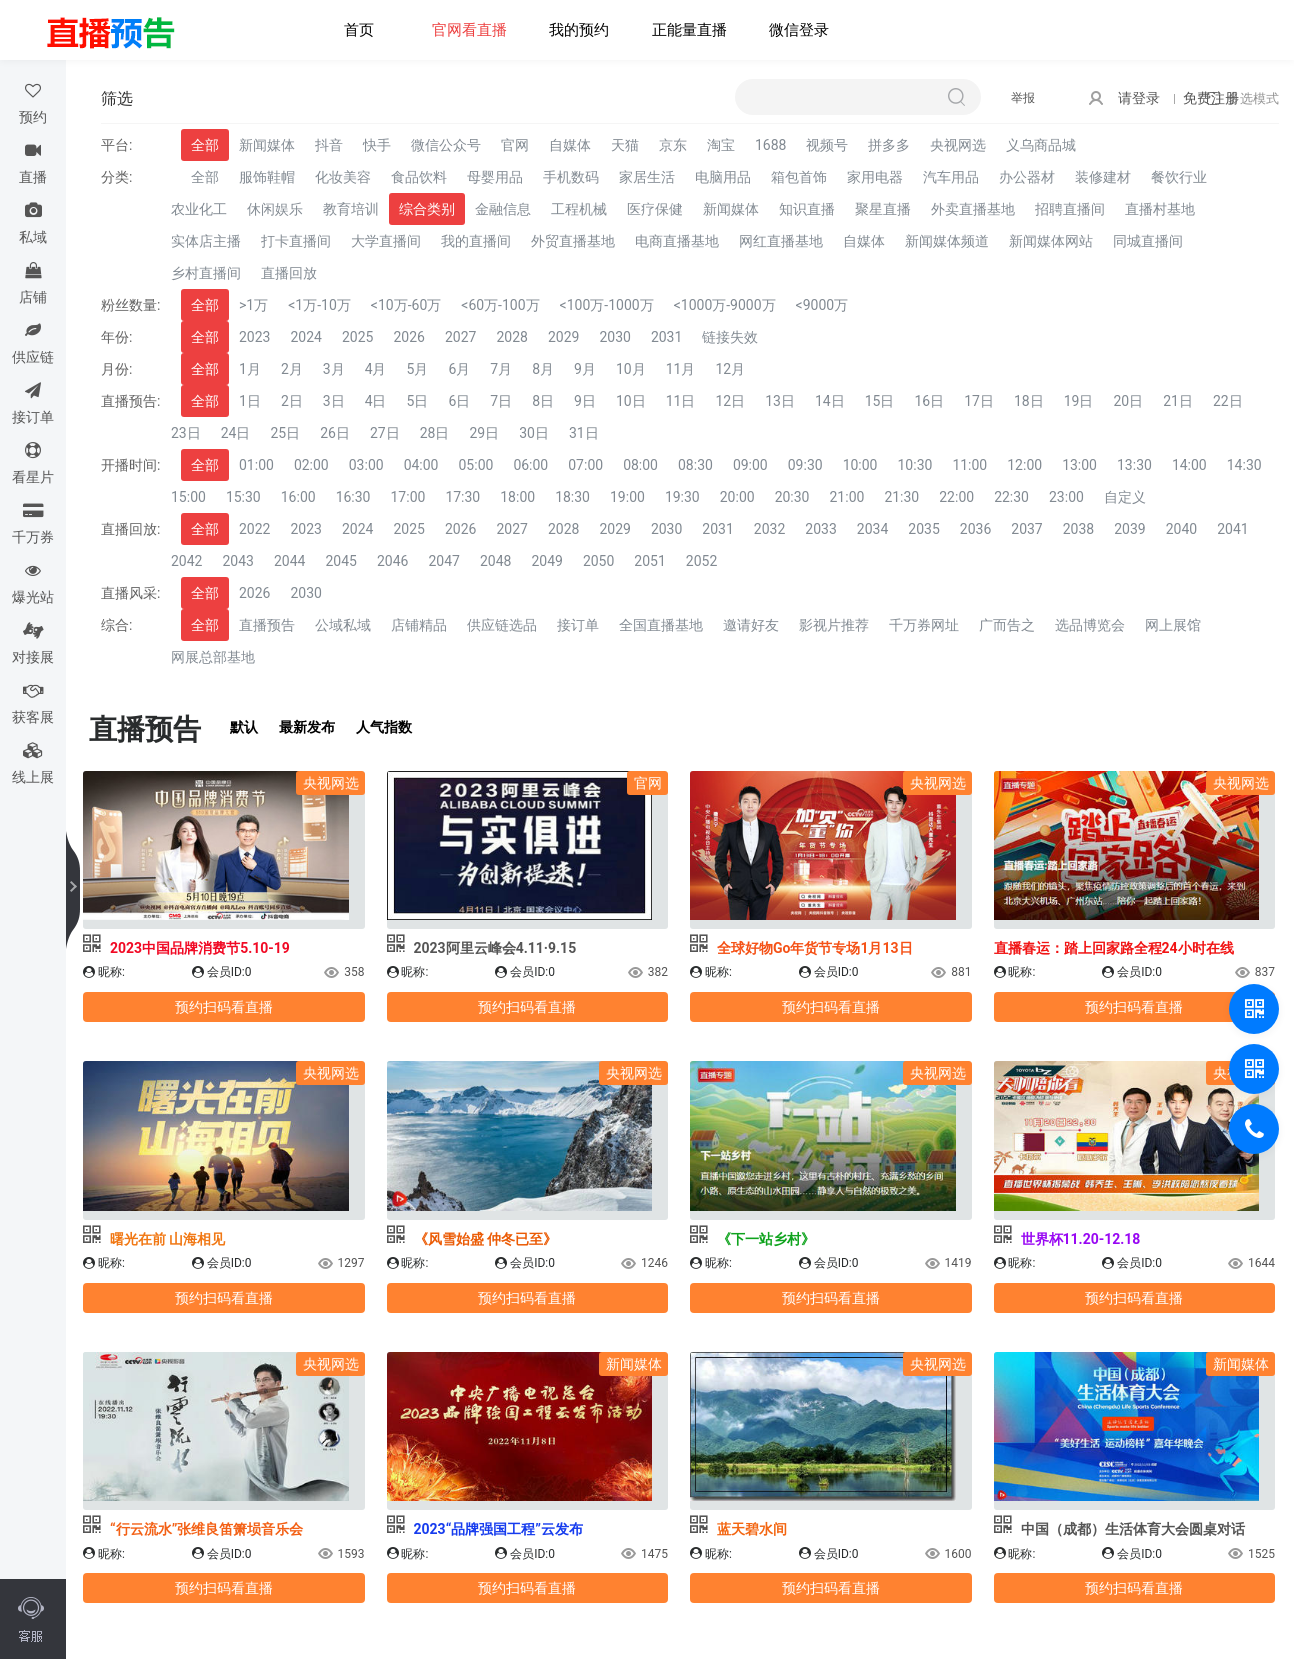 This screenshot has width=1294, height=1659. What do you see at coordinates (446, 145) in the screenshot?
I see `微信公众号` at bounding box center [446, 145].